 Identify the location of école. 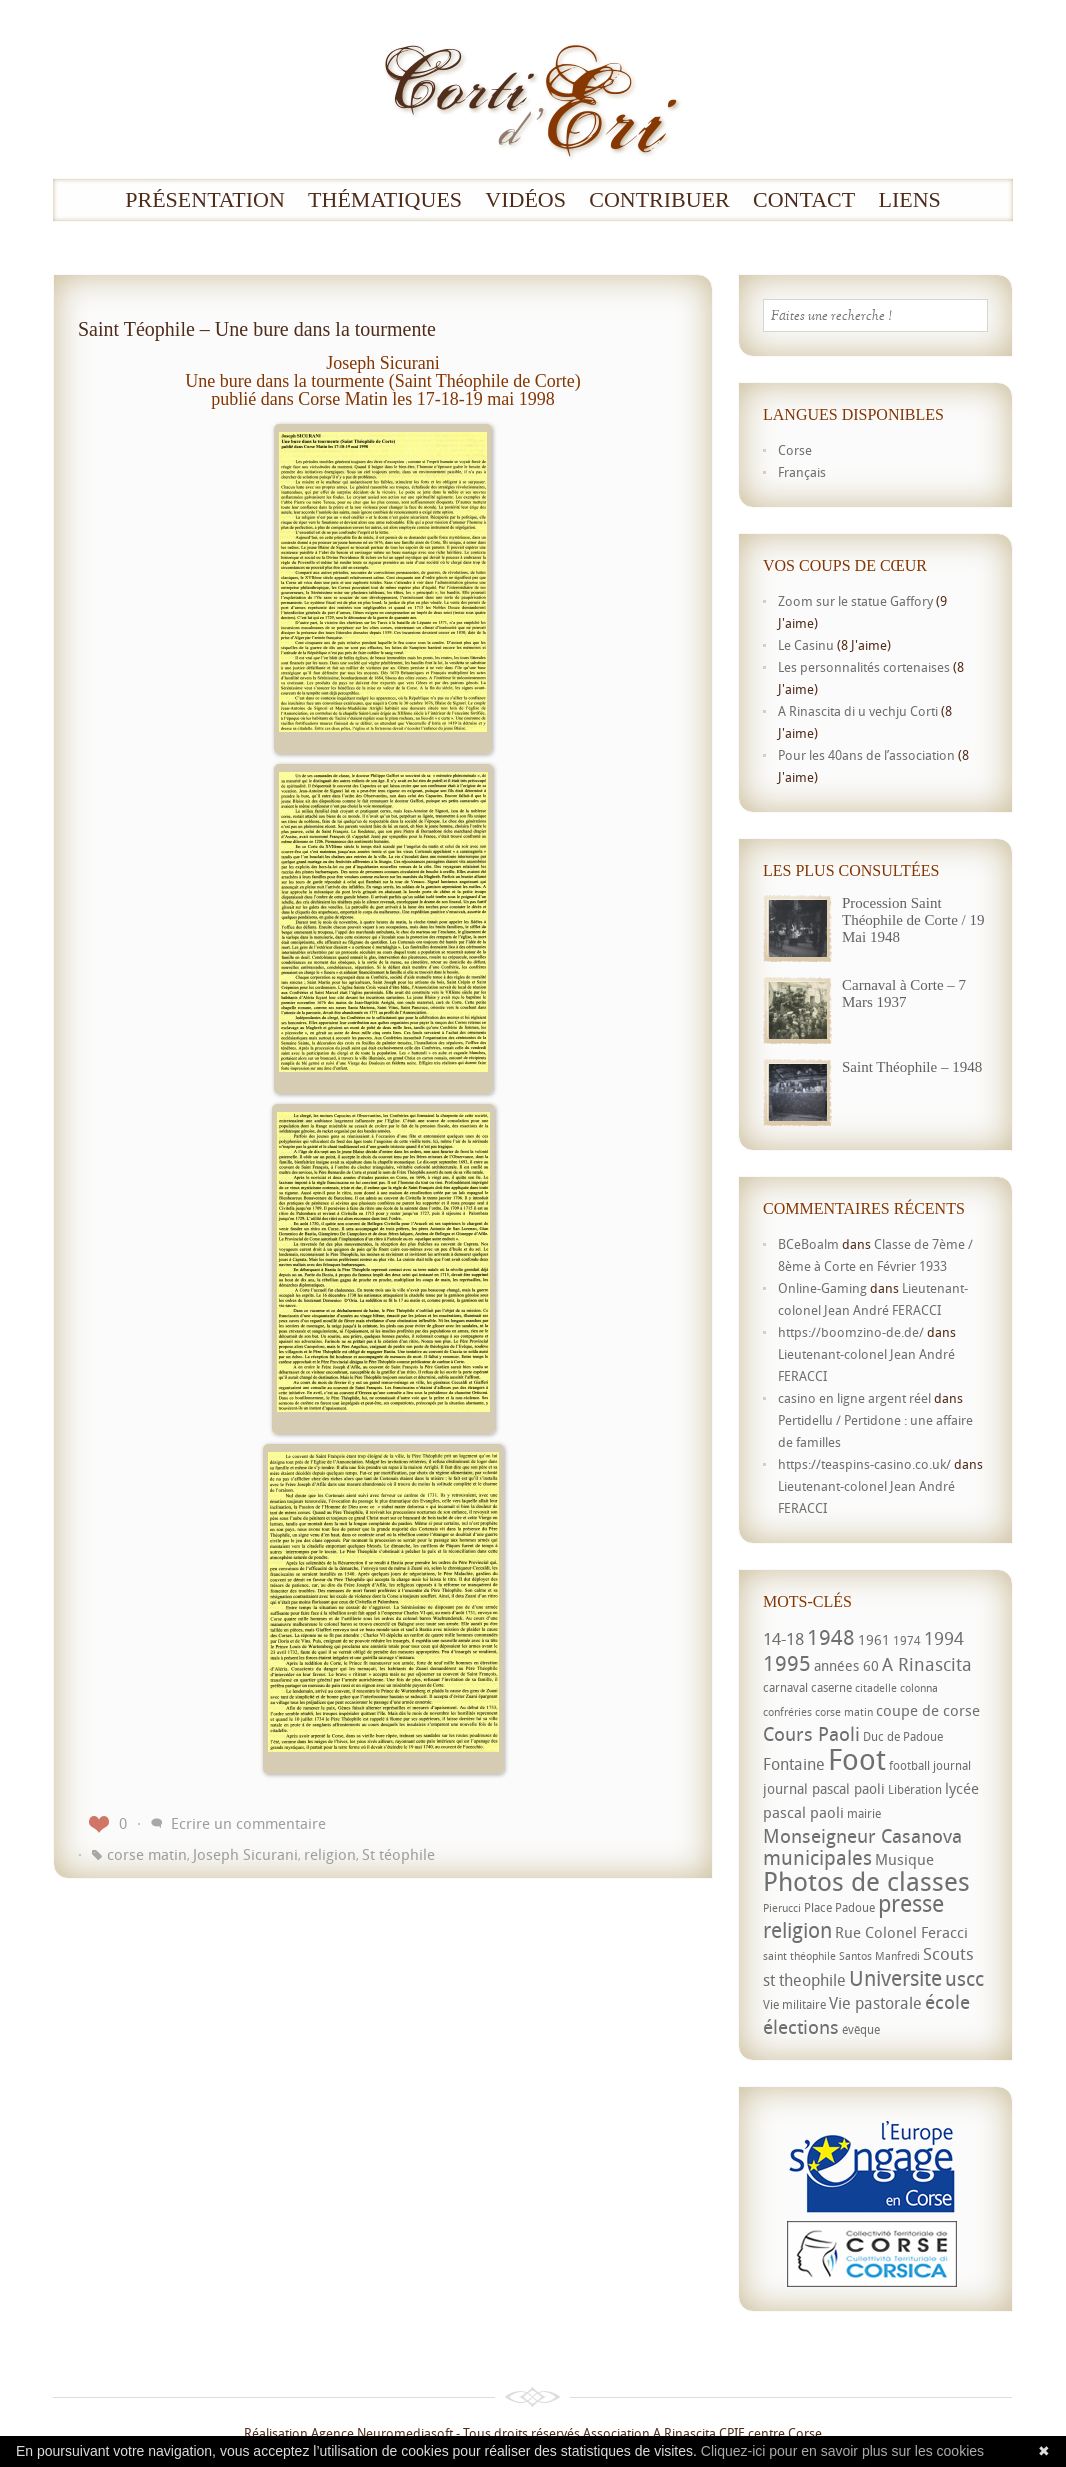
(947, 2002).